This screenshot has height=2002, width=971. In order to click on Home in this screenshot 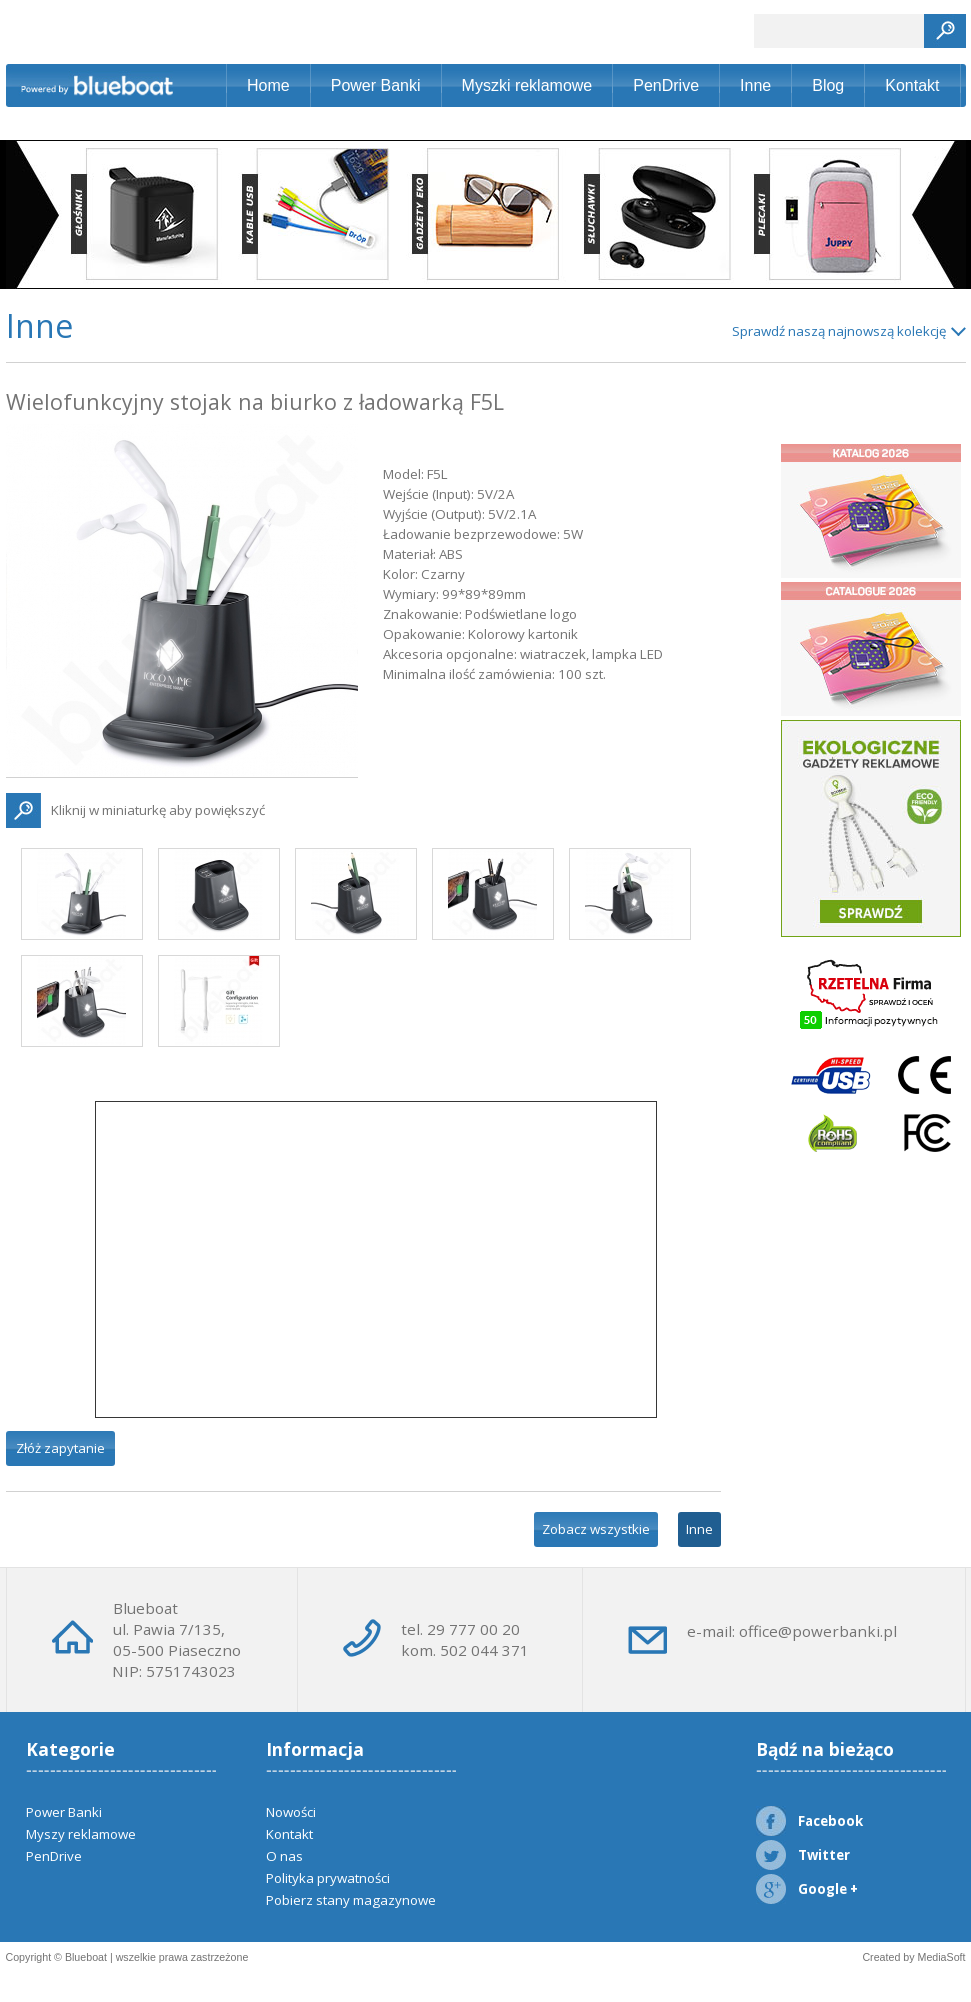, I will do `click(268, 85)`.